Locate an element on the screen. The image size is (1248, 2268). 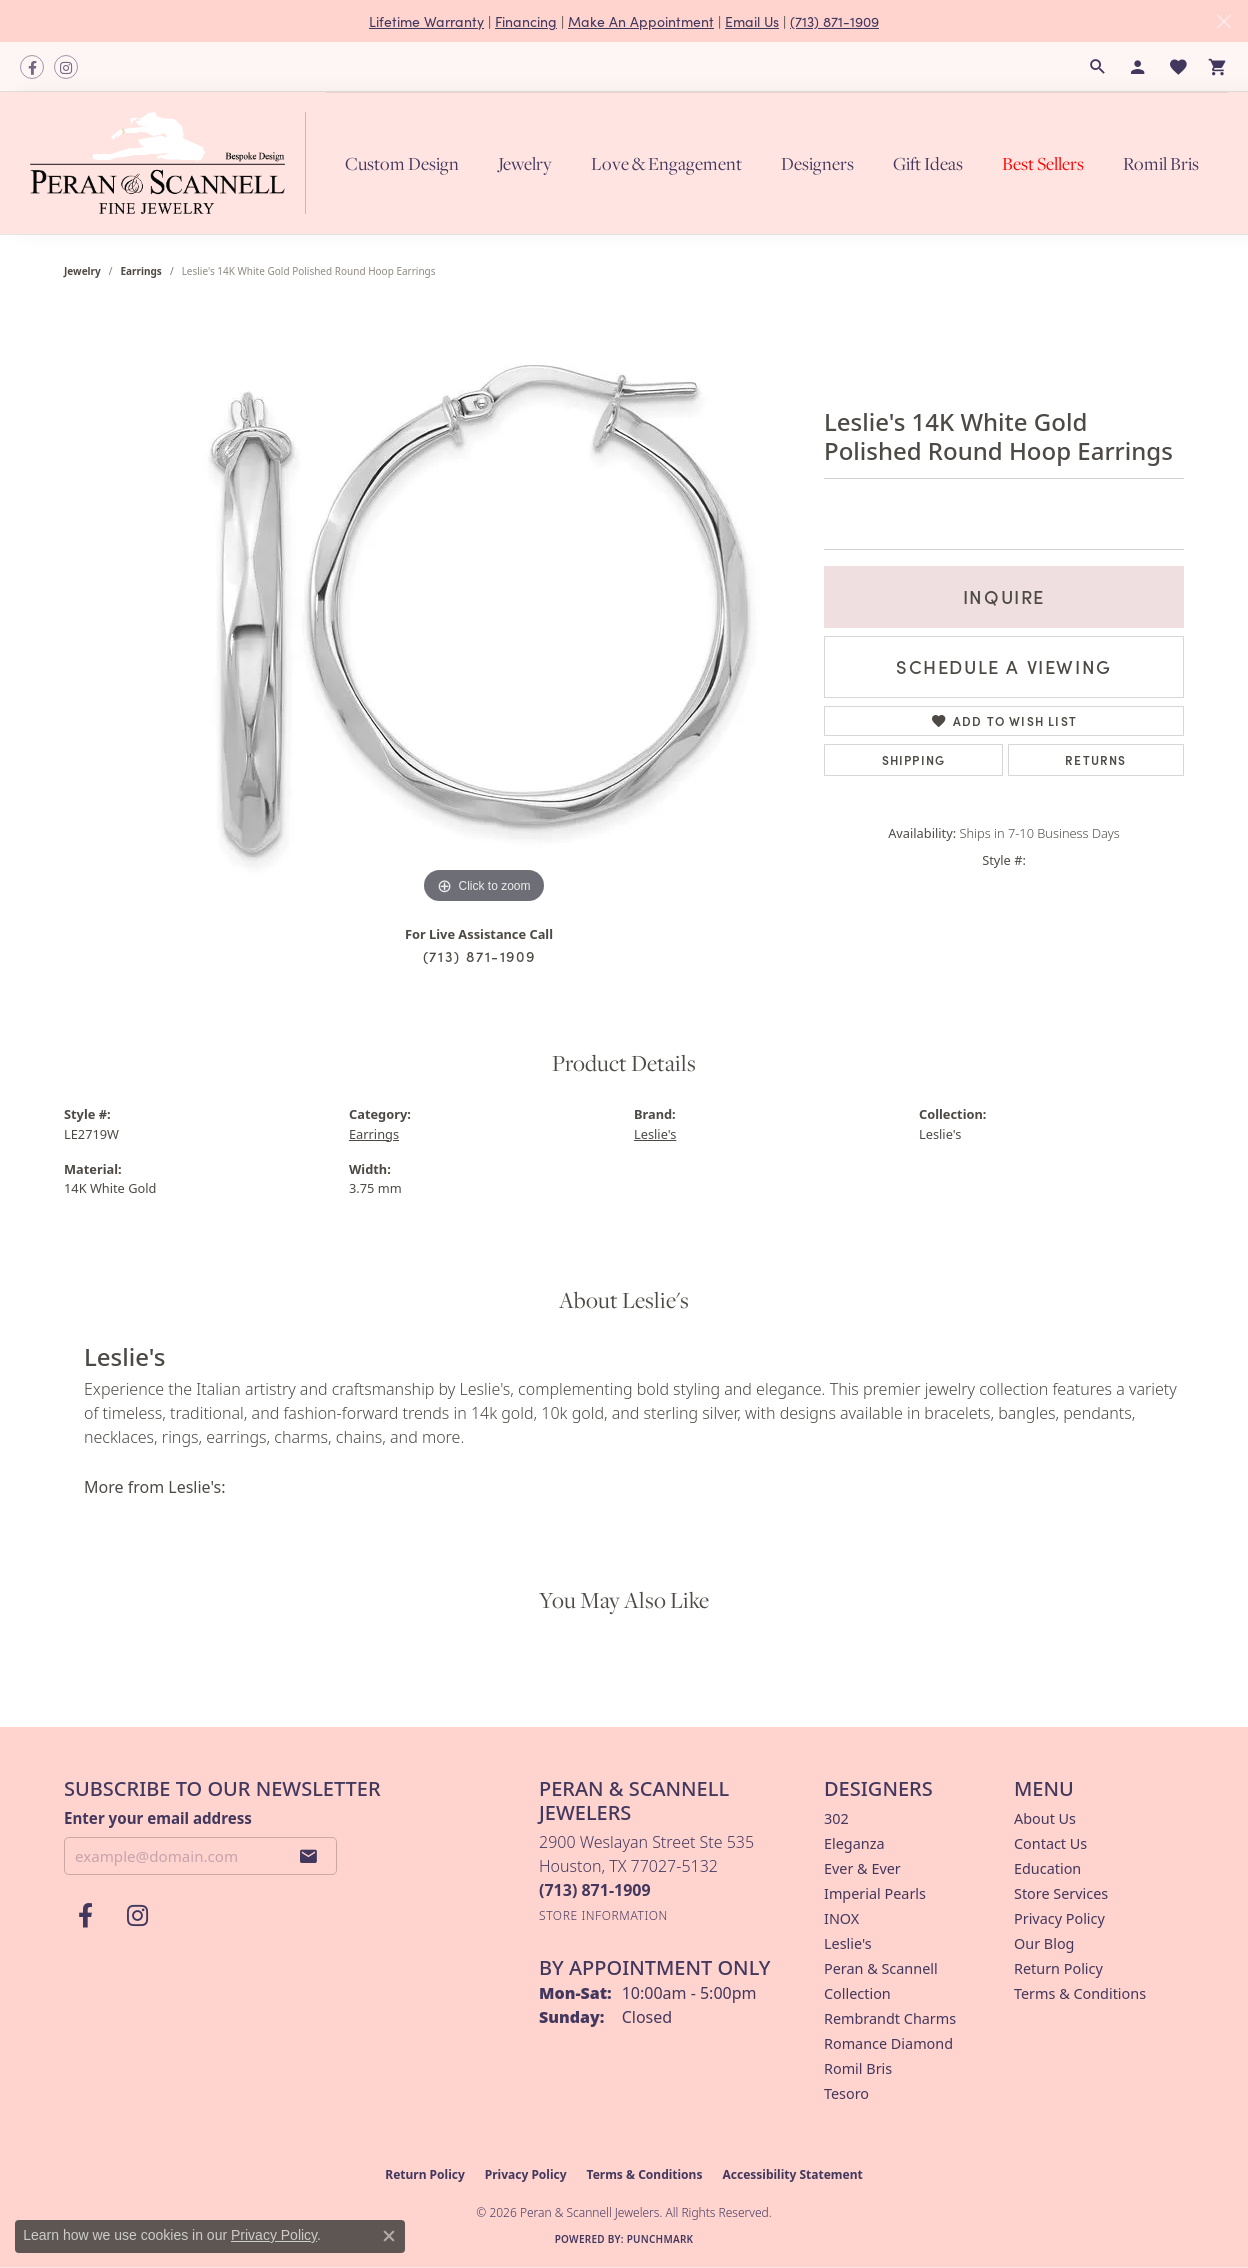
INOX [menuitem] is located at coordinates (841, 1918).